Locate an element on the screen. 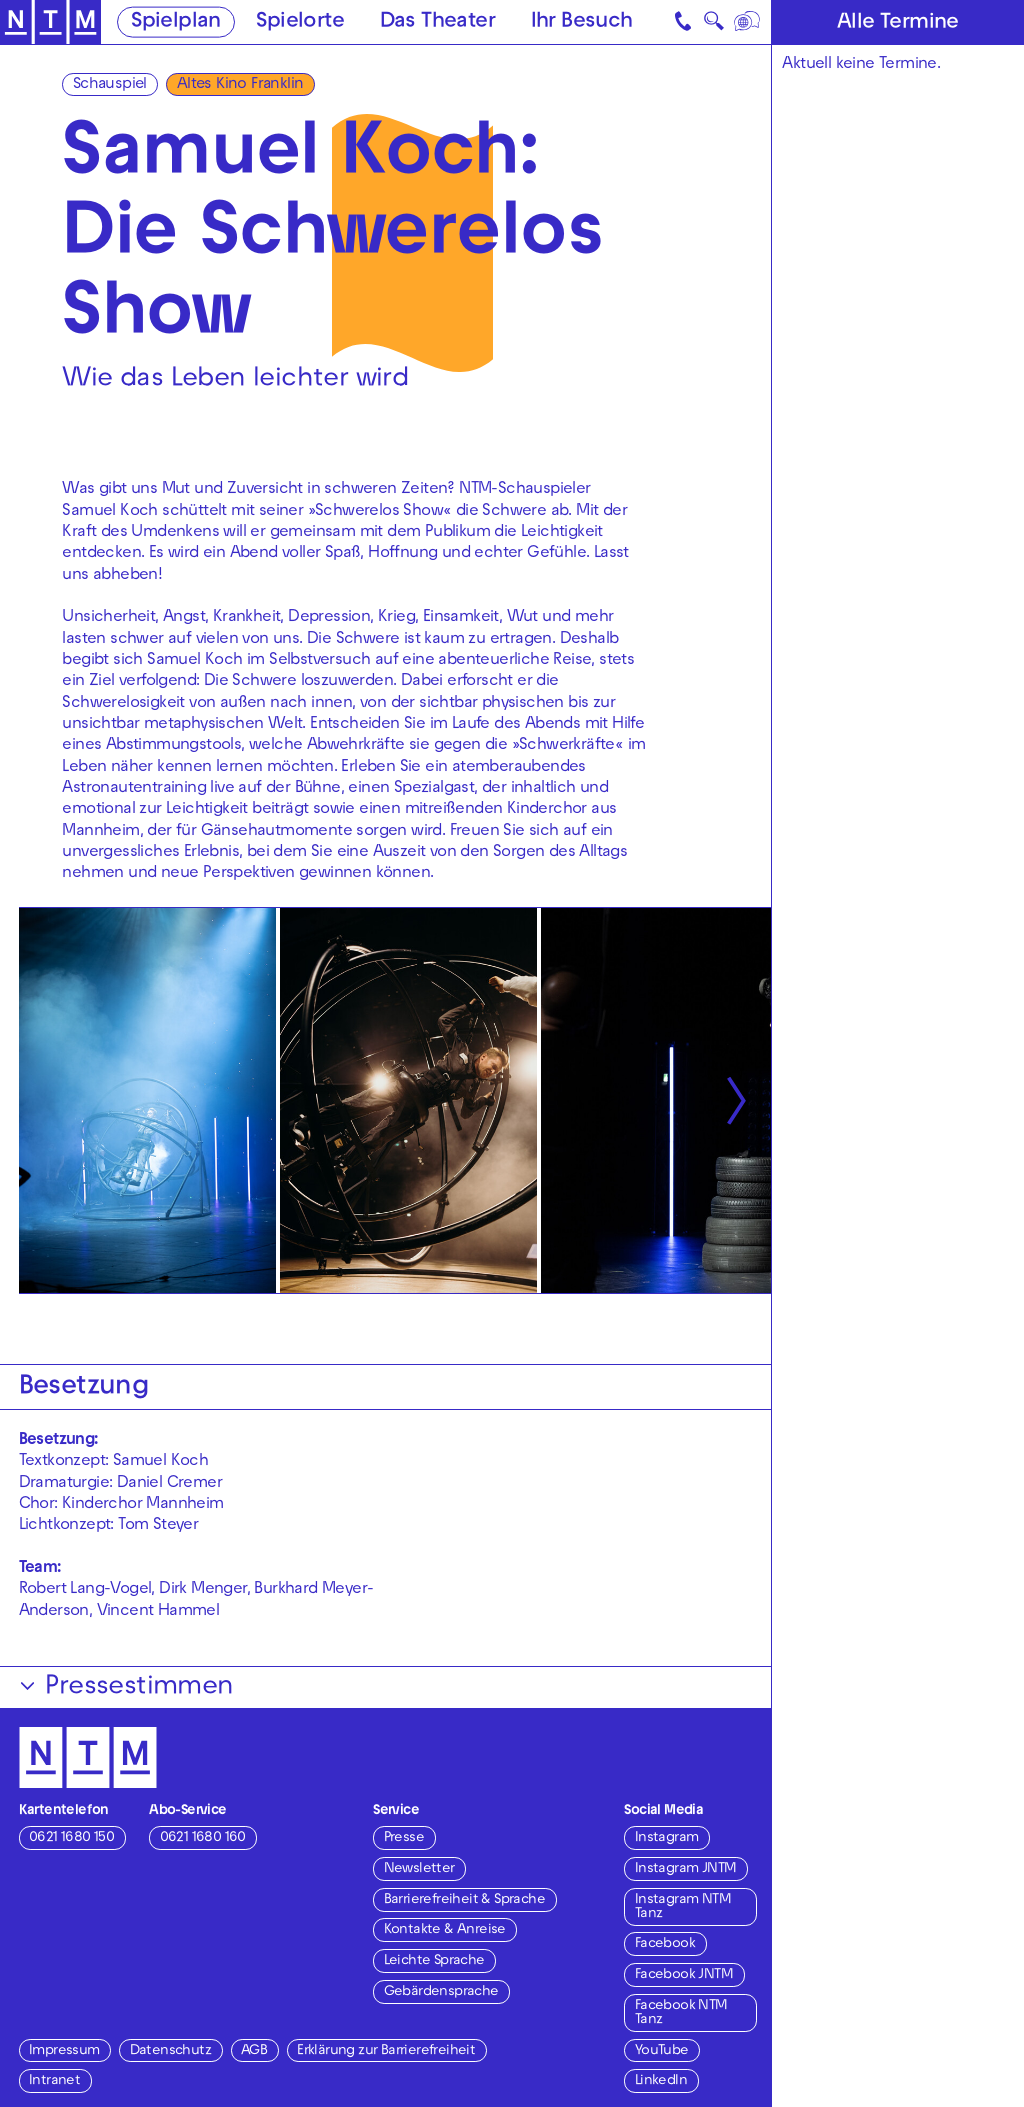 The image size is (1024, 2107). YouTube is located at coordinates (662, 2051).